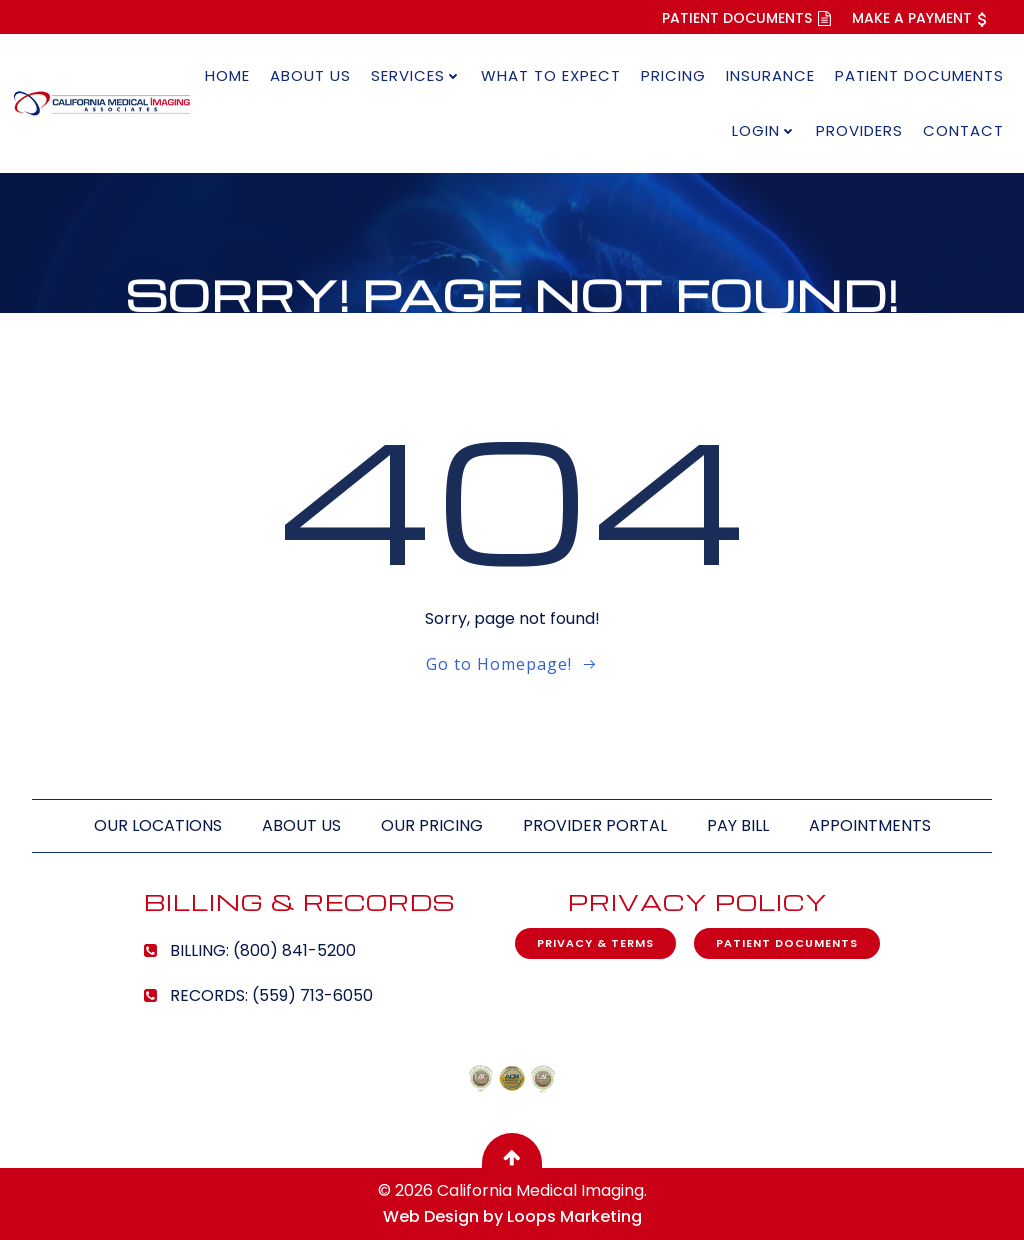 The height and width of the screenshot is (1240, 1024). What do you see at coordinates (432, 825) in the screenshot?
I see `Our Pricing` at bounding box center [432, 825].